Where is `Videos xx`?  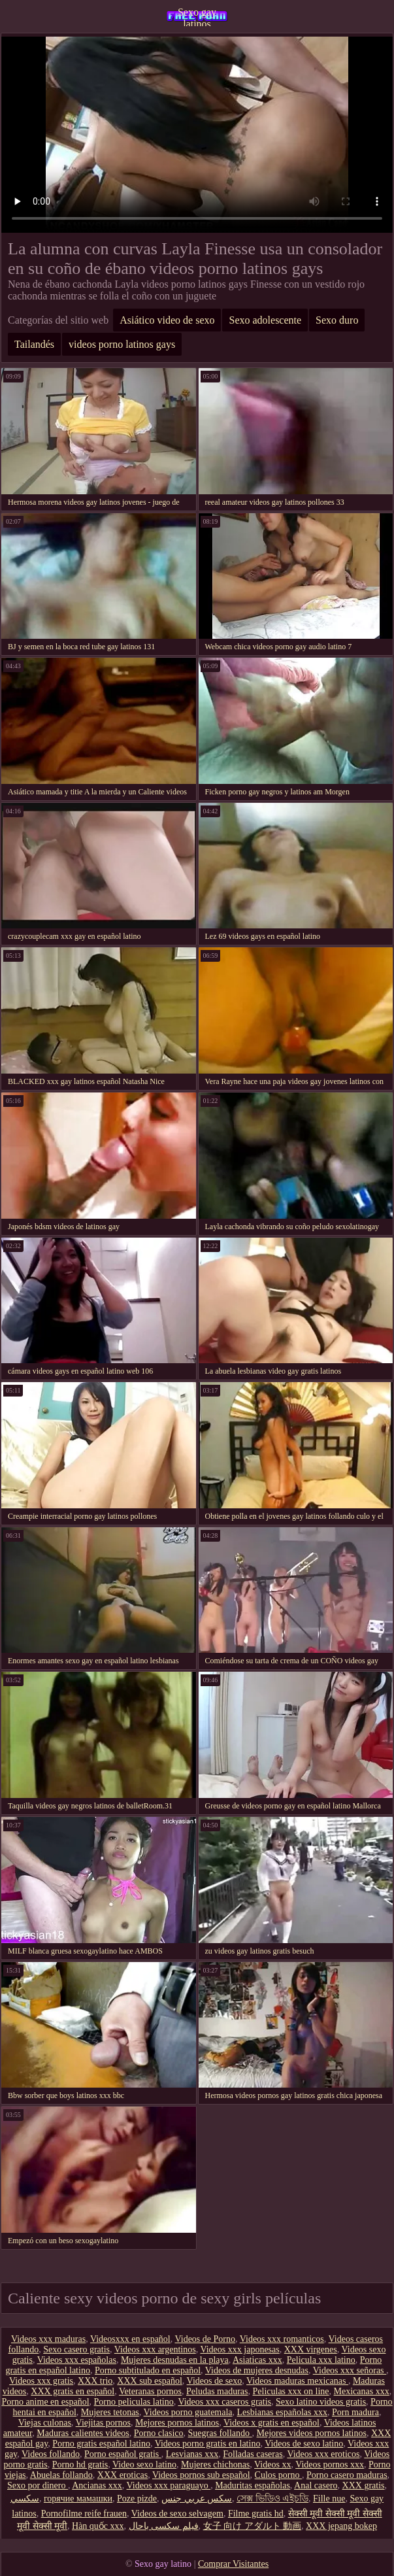
Videos xx is located at coordinates (272, 2464).